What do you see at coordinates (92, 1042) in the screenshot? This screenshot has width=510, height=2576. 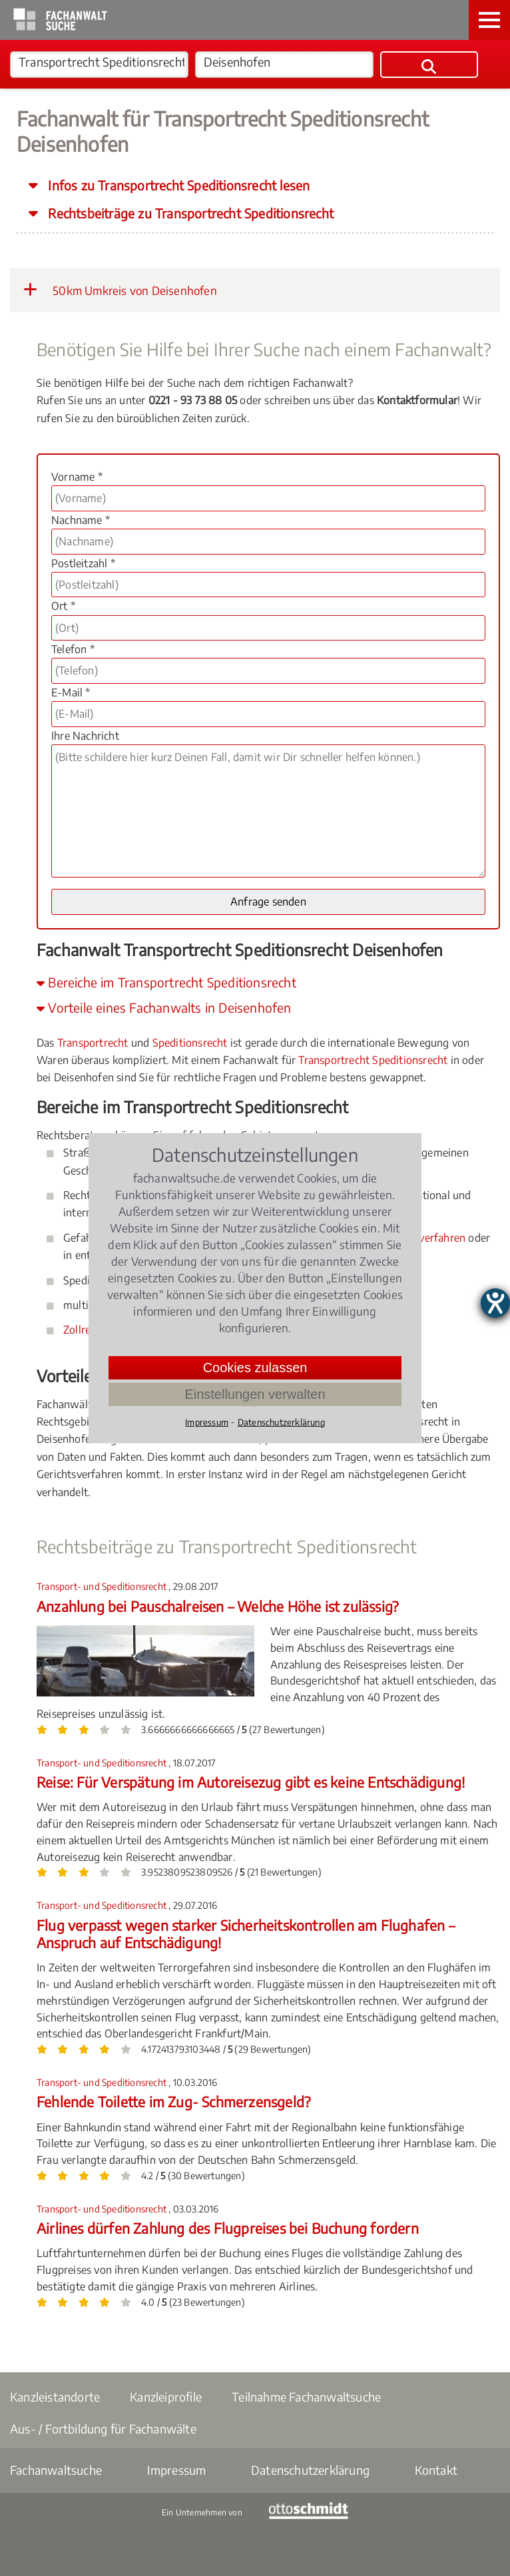 I see `Transportrecht` at bounding box center [92, 1042].